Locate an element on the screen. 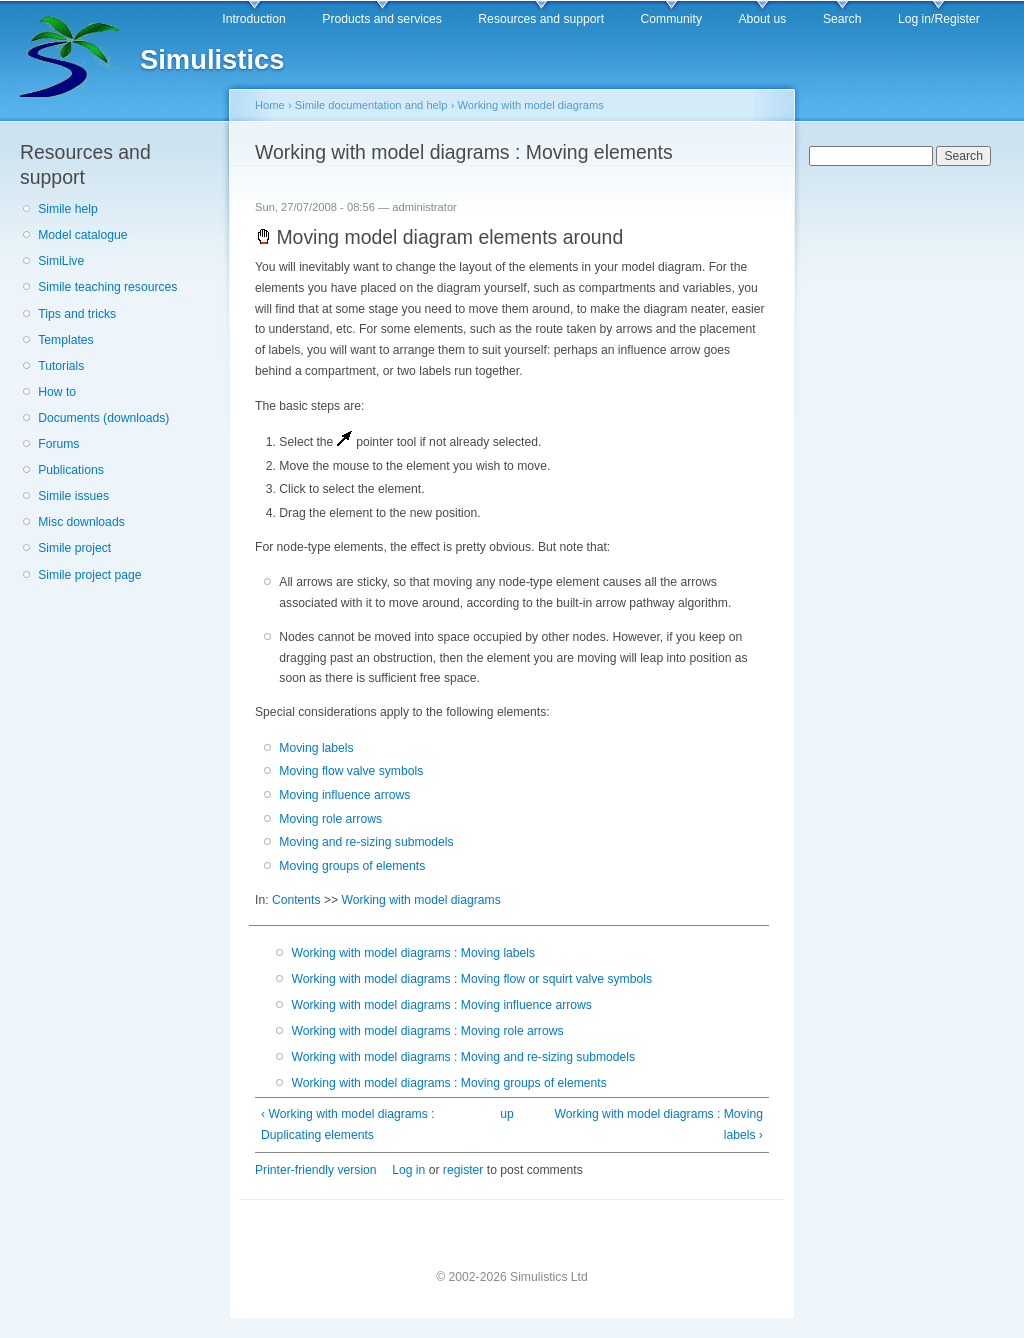  Misc downloads is located at coordinates (81, 522).